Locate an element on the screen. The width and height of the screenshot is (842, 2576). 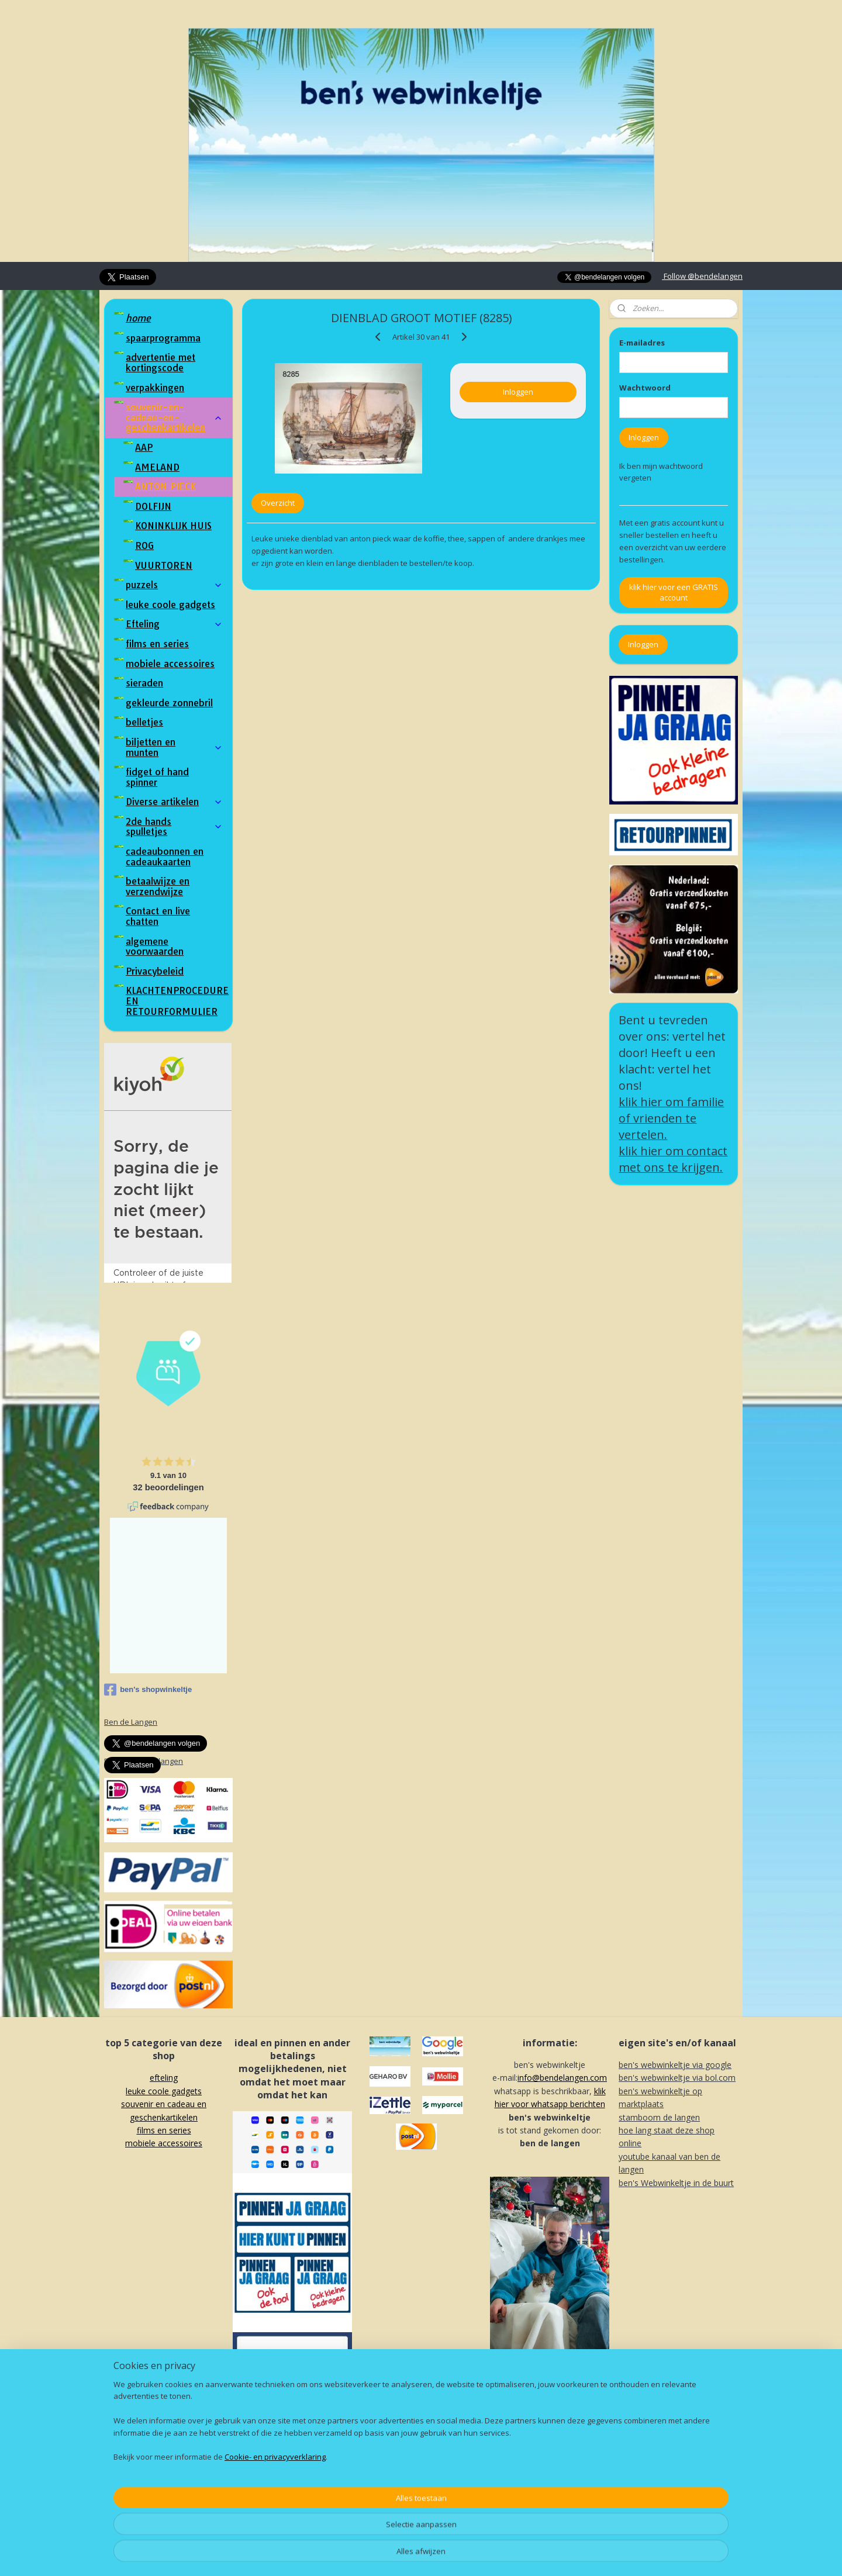
ANTON PIECK is located at coordinates (165, 486).